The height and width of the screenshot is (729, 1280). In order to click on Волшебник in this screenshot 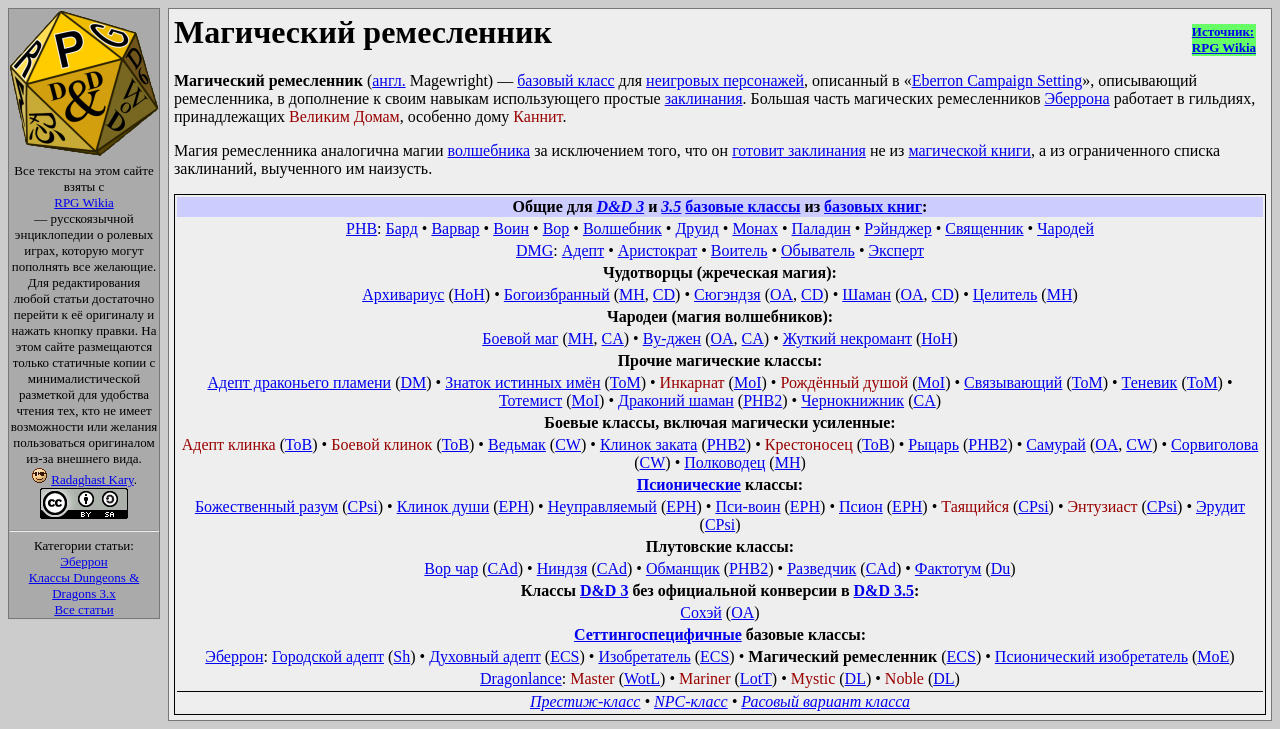, I will do `click(622, 228)`.